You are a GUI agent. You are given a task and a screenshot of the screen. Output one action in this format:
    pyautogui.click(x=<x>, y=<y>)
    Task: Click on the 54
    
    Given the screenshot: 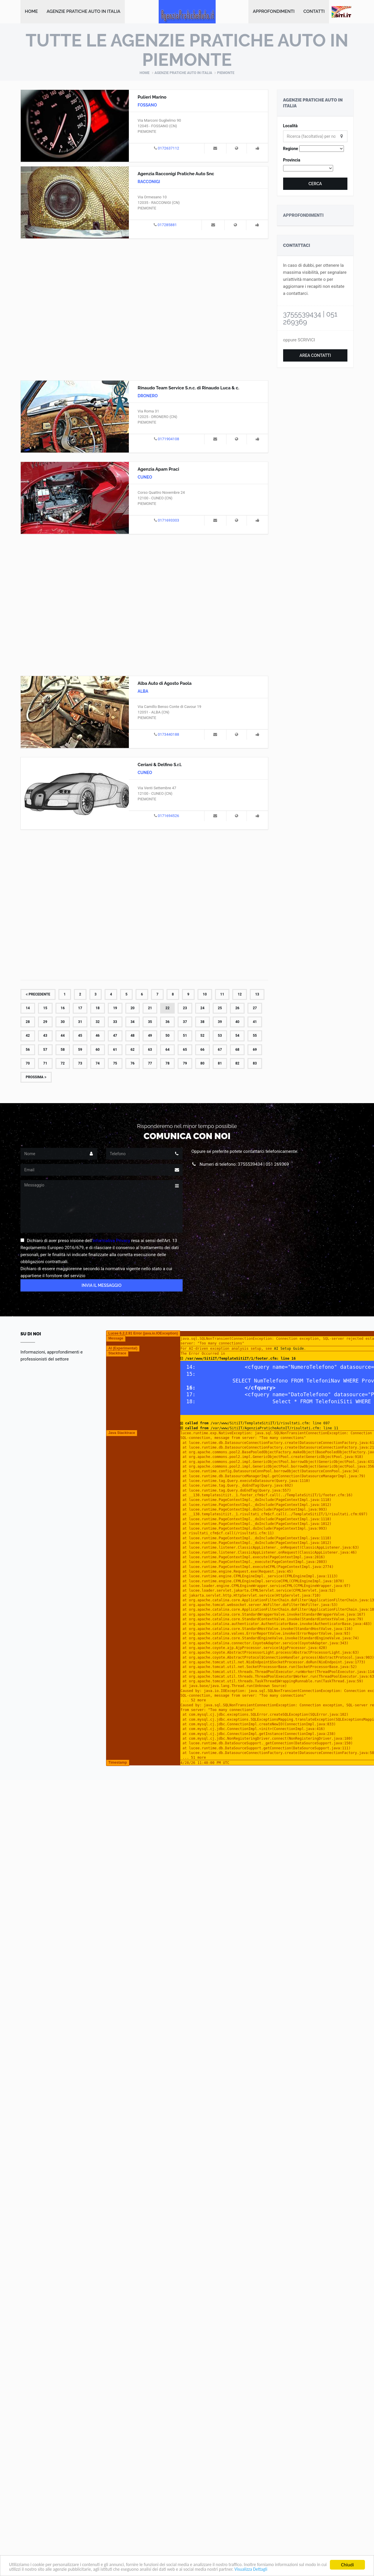 What is the action you would take?
    pyautogui.click(x=237, y=1036)
    